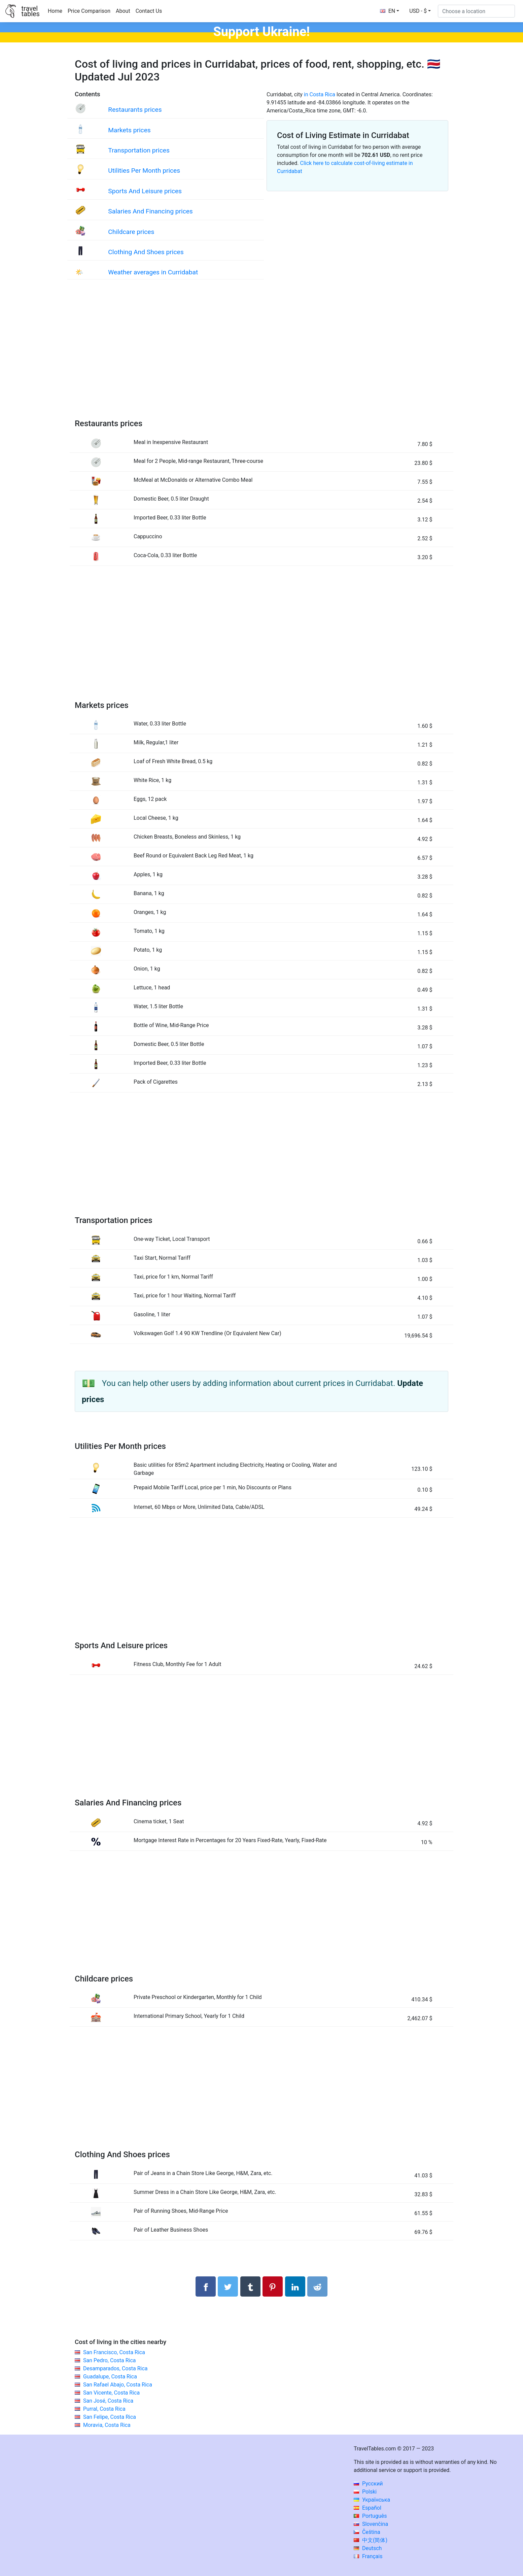  I want to click on San Francisco, Costa Rica, so click(114, 2352).